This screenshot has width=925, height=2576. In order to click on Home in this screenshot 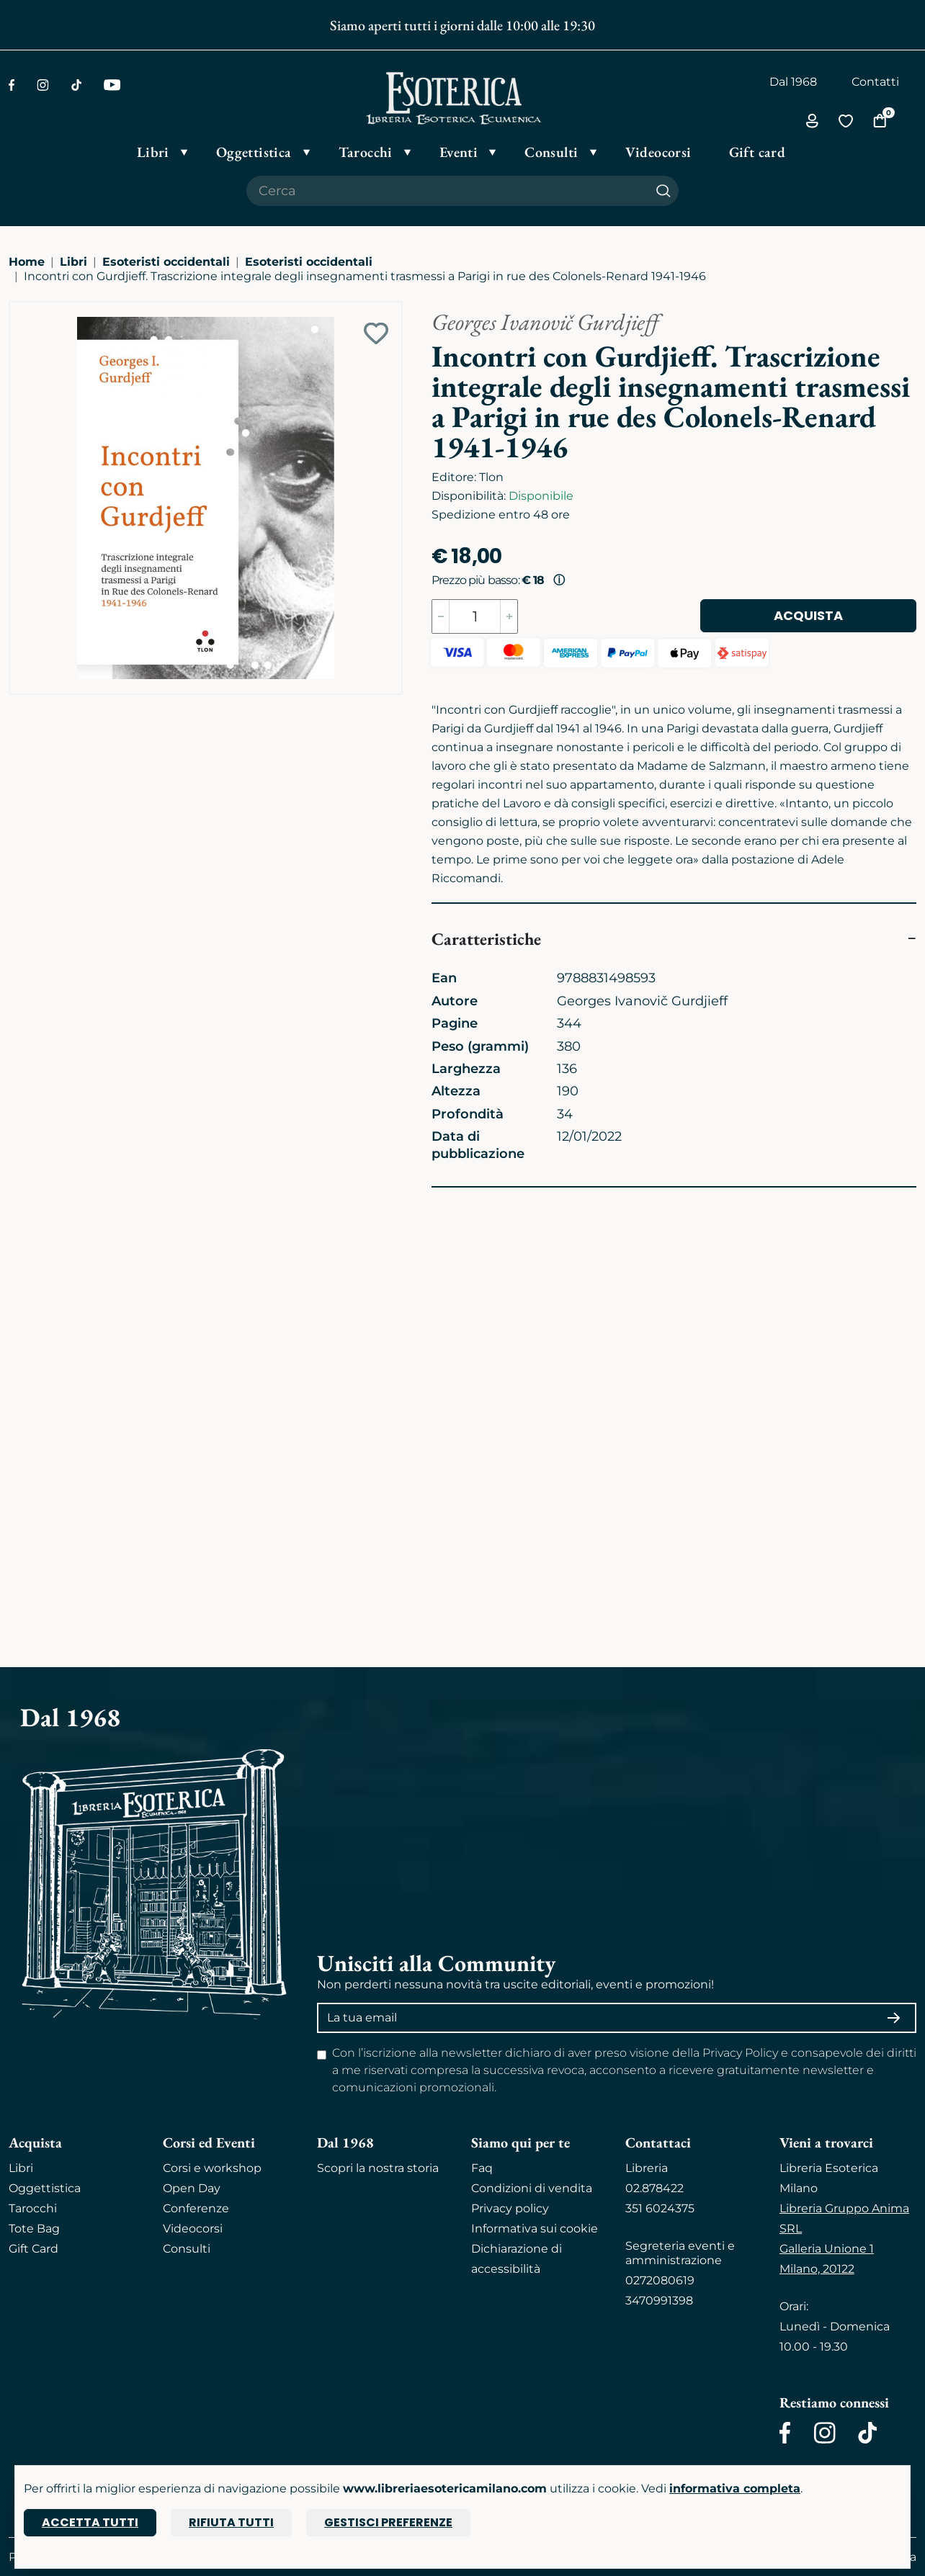, I will do `click(27, 262)`.